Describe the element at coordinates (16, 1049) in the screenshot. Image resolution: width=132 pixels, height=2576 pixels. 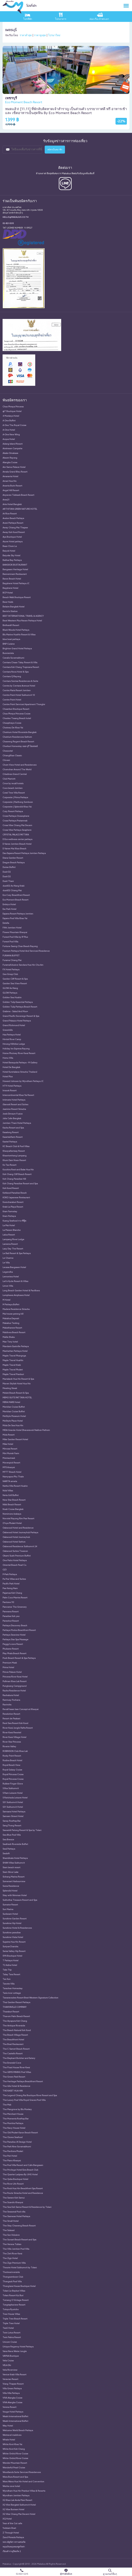
I see `Holiday Inn Express Rayong` at that location.